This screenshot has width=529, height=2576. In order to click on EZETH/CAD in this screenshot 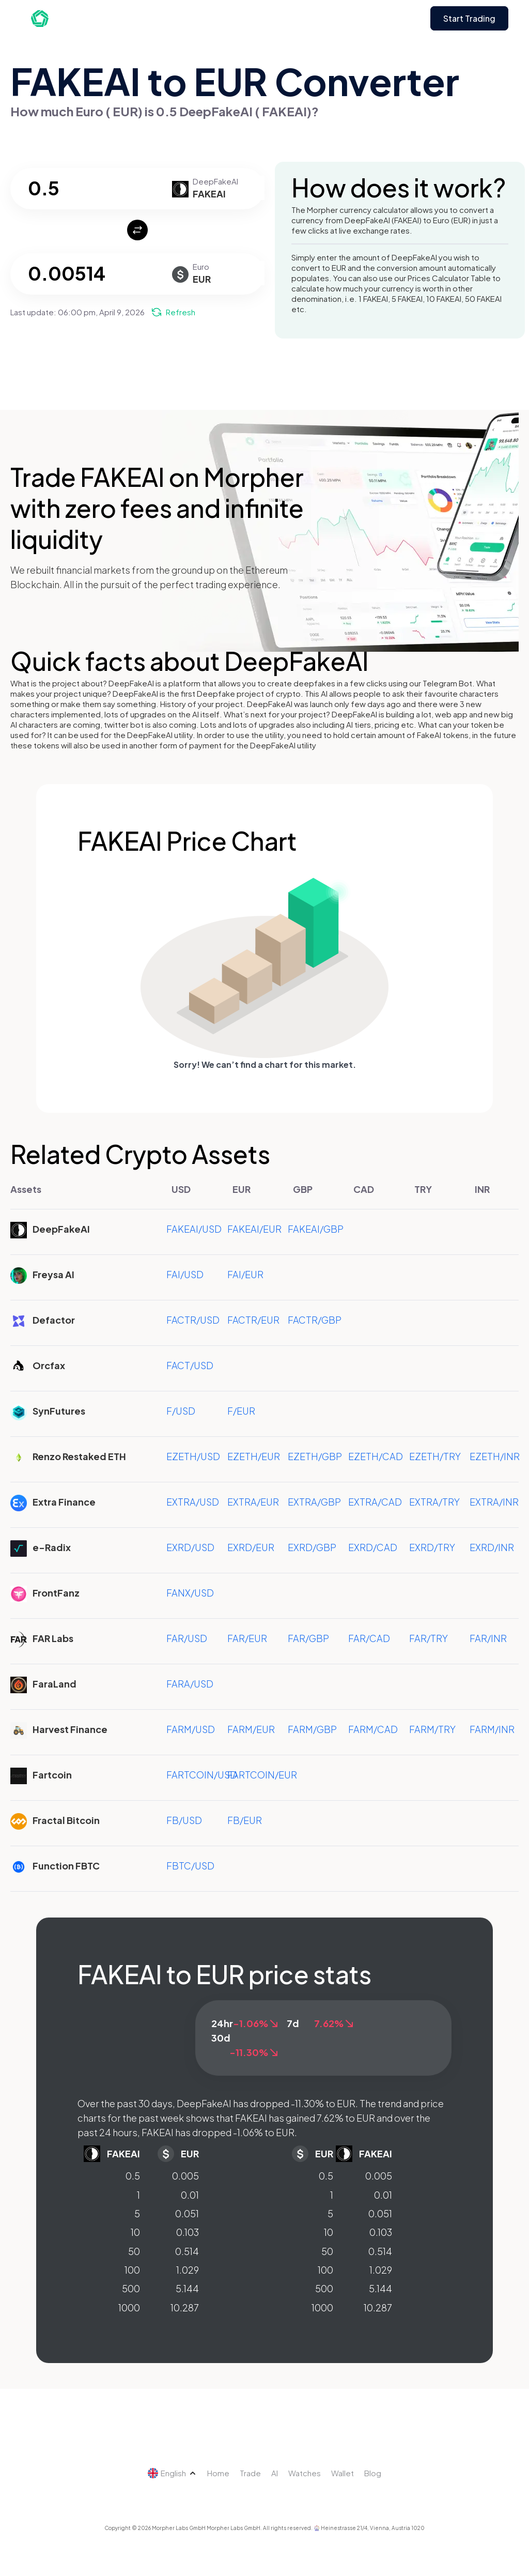, I will do `click(375, 1456)`.